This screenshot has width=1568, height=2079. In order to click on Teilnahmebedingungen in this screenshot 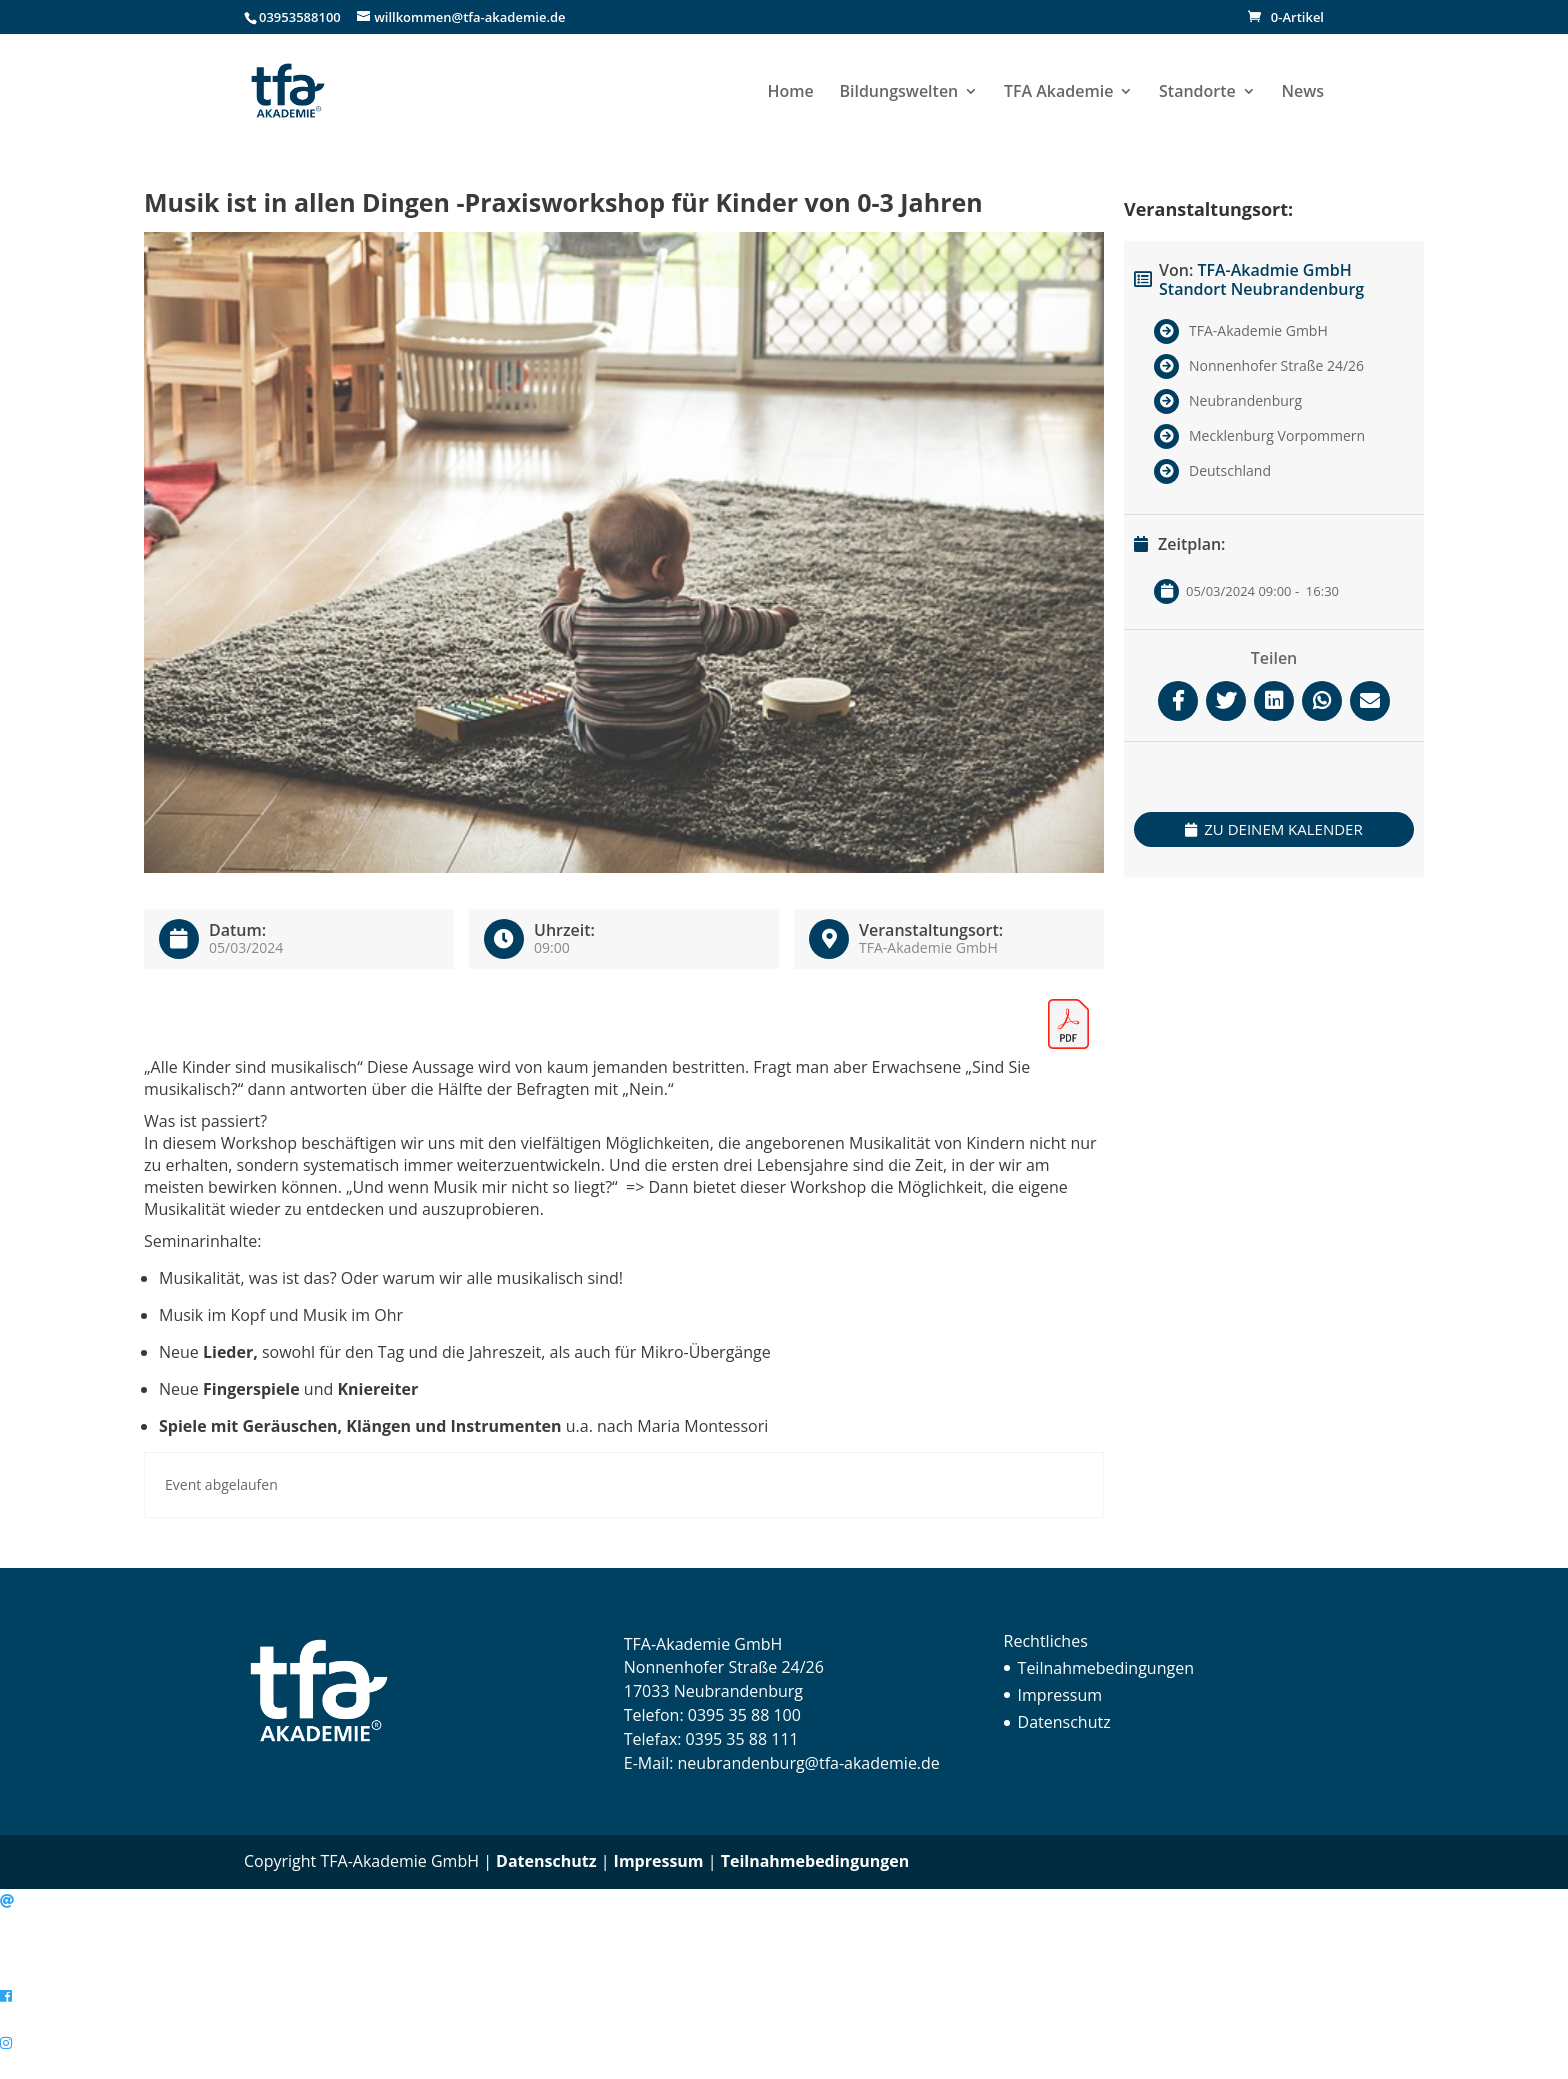, I will do `click(1106, 1668)`.